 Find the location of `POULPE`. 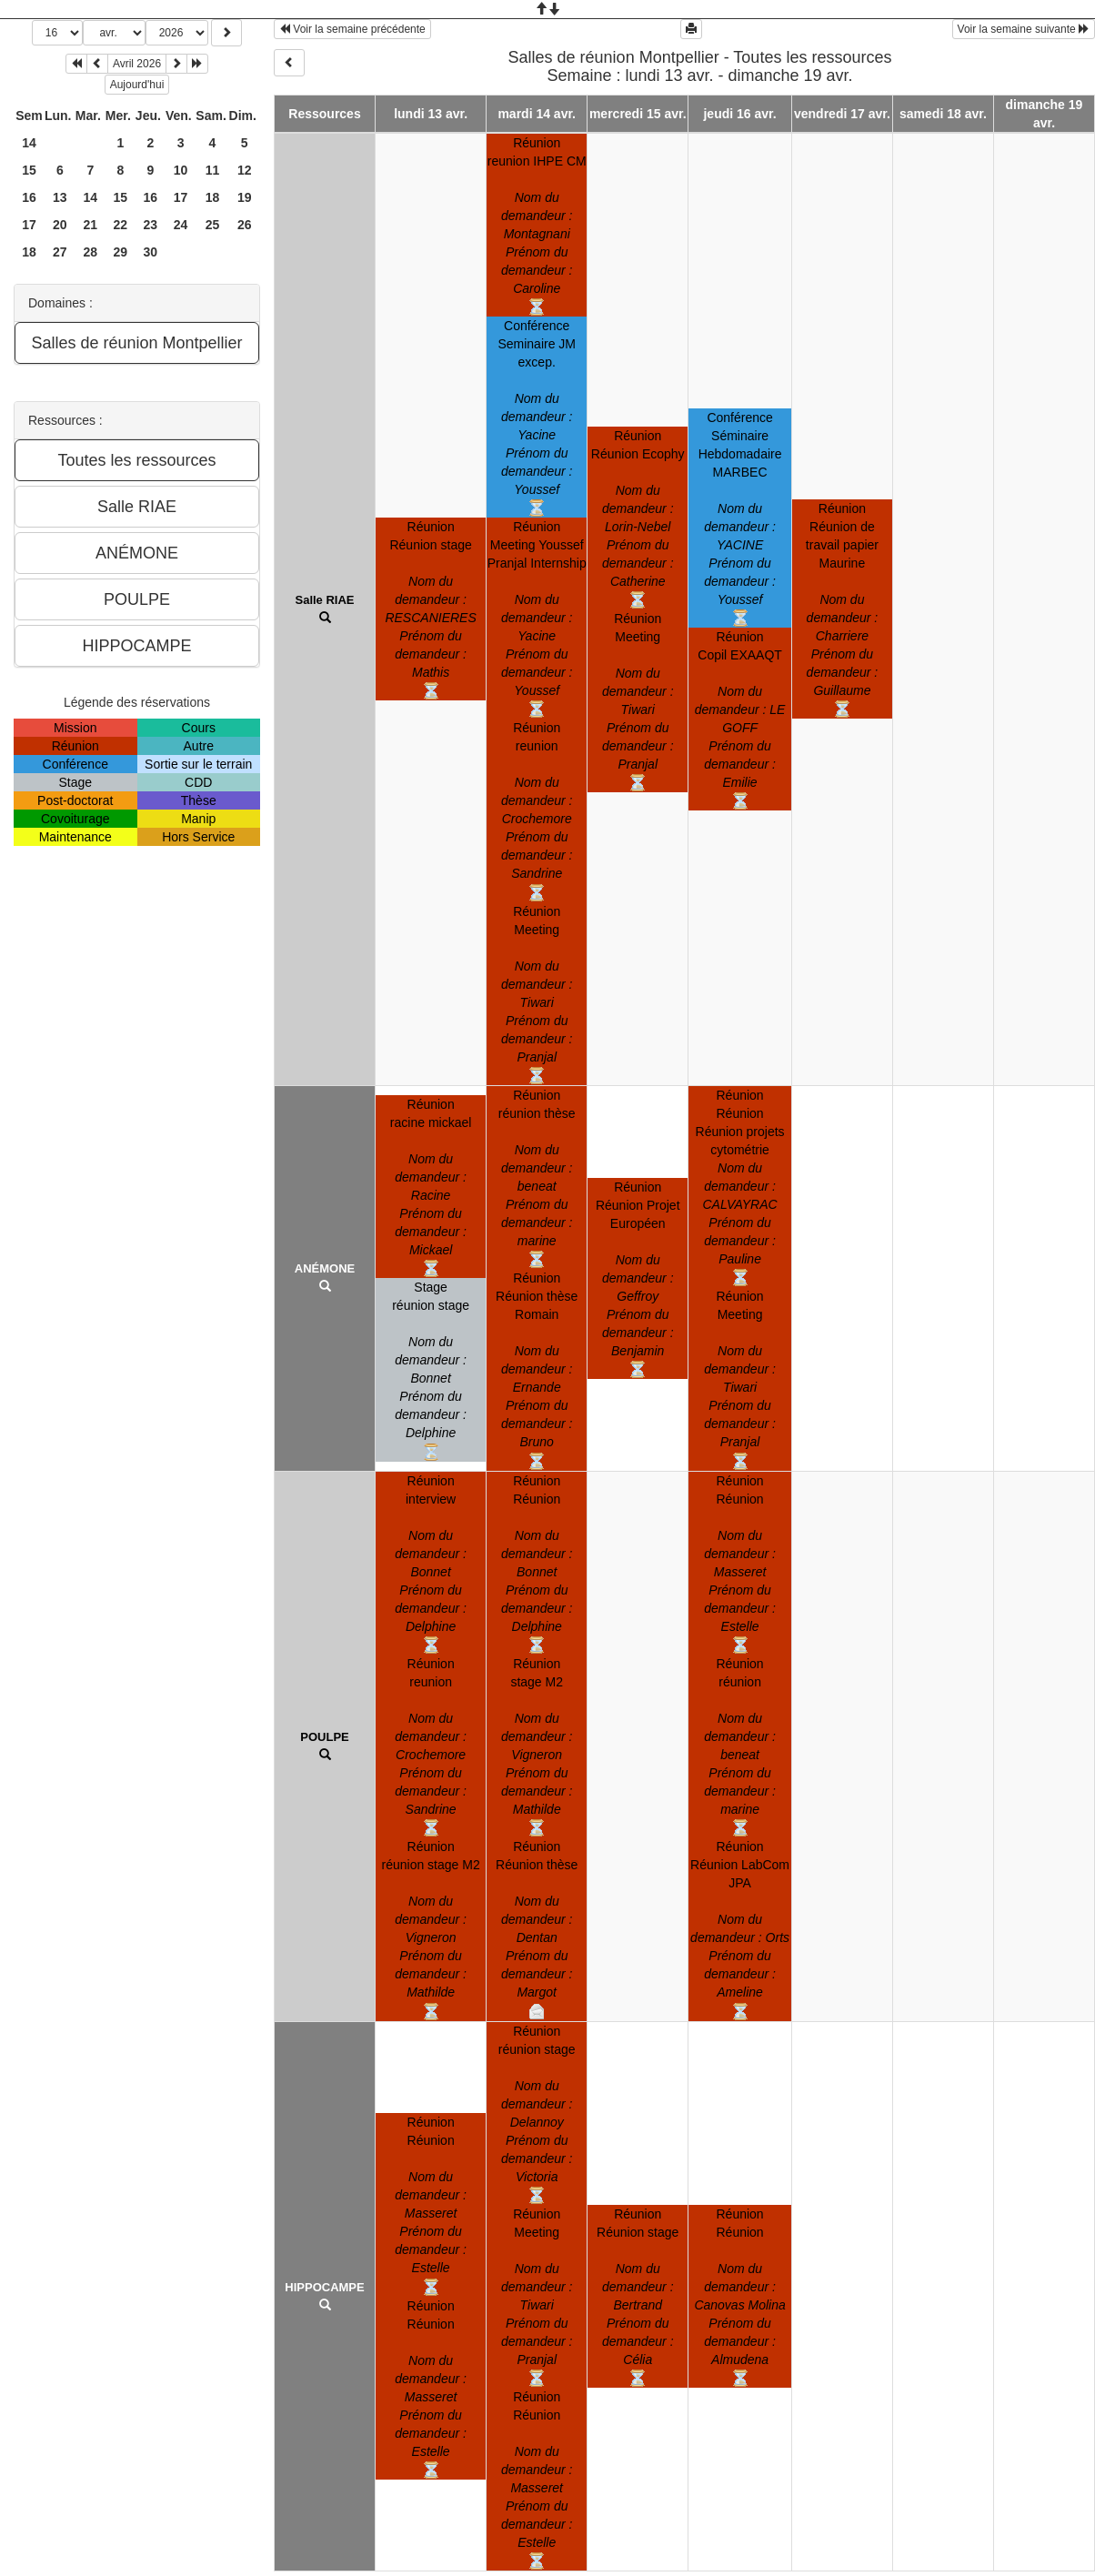

POULPE is located at coordinates (324, 1737).